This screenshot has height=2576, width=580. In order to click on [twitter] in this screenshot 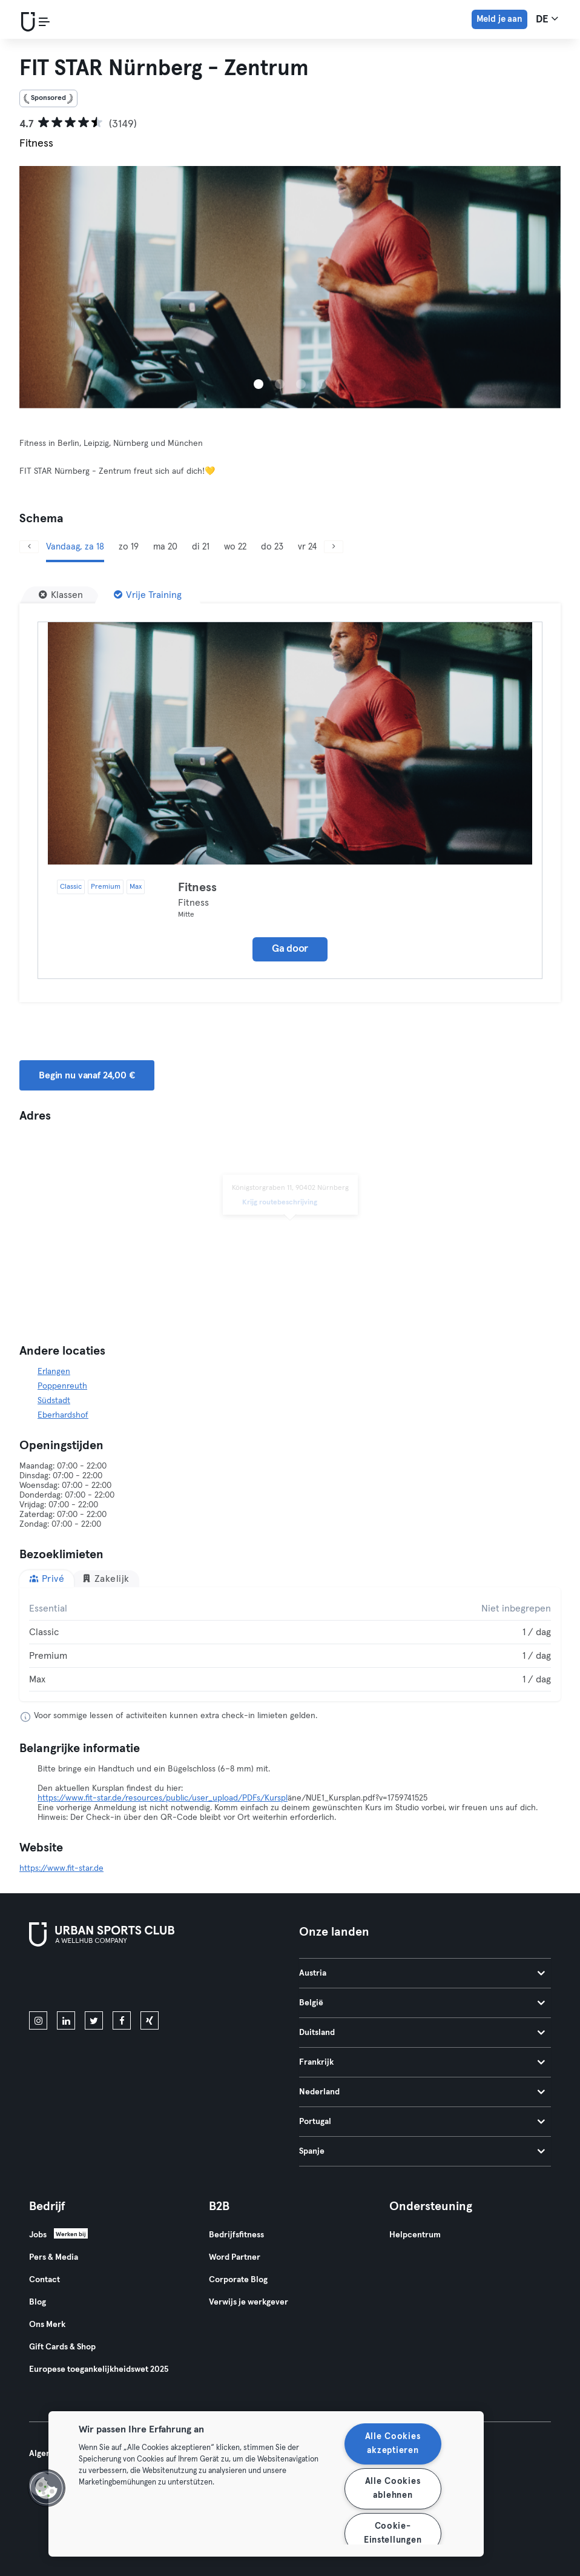, I will do `click(94, 2020)`.